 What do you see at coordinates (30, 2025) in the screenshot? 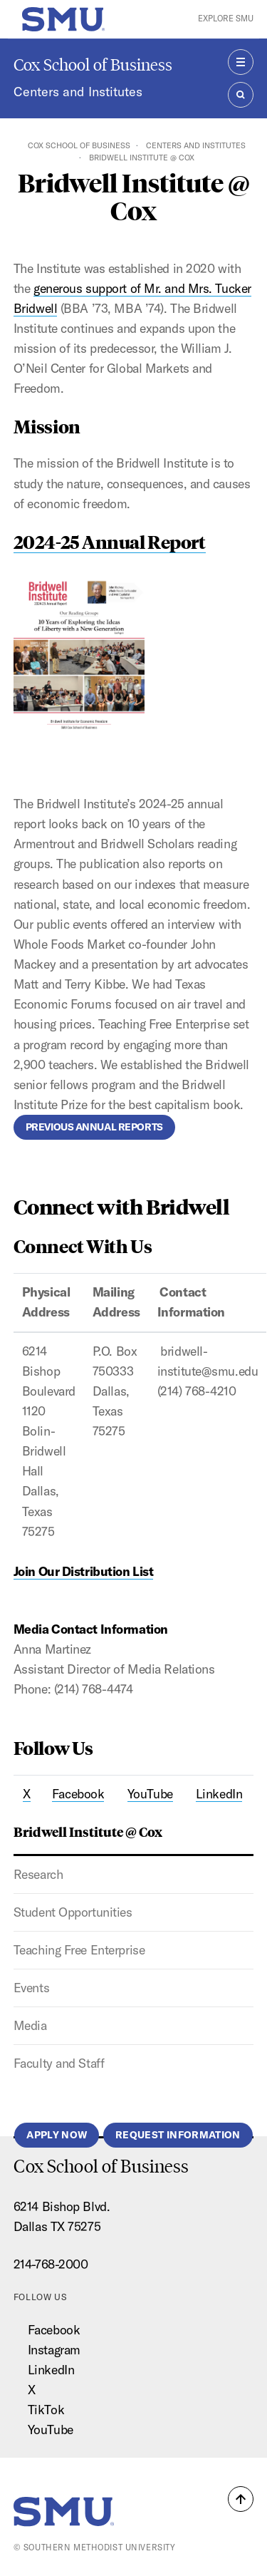
I see `Media` at bounding box center [30, 2025].